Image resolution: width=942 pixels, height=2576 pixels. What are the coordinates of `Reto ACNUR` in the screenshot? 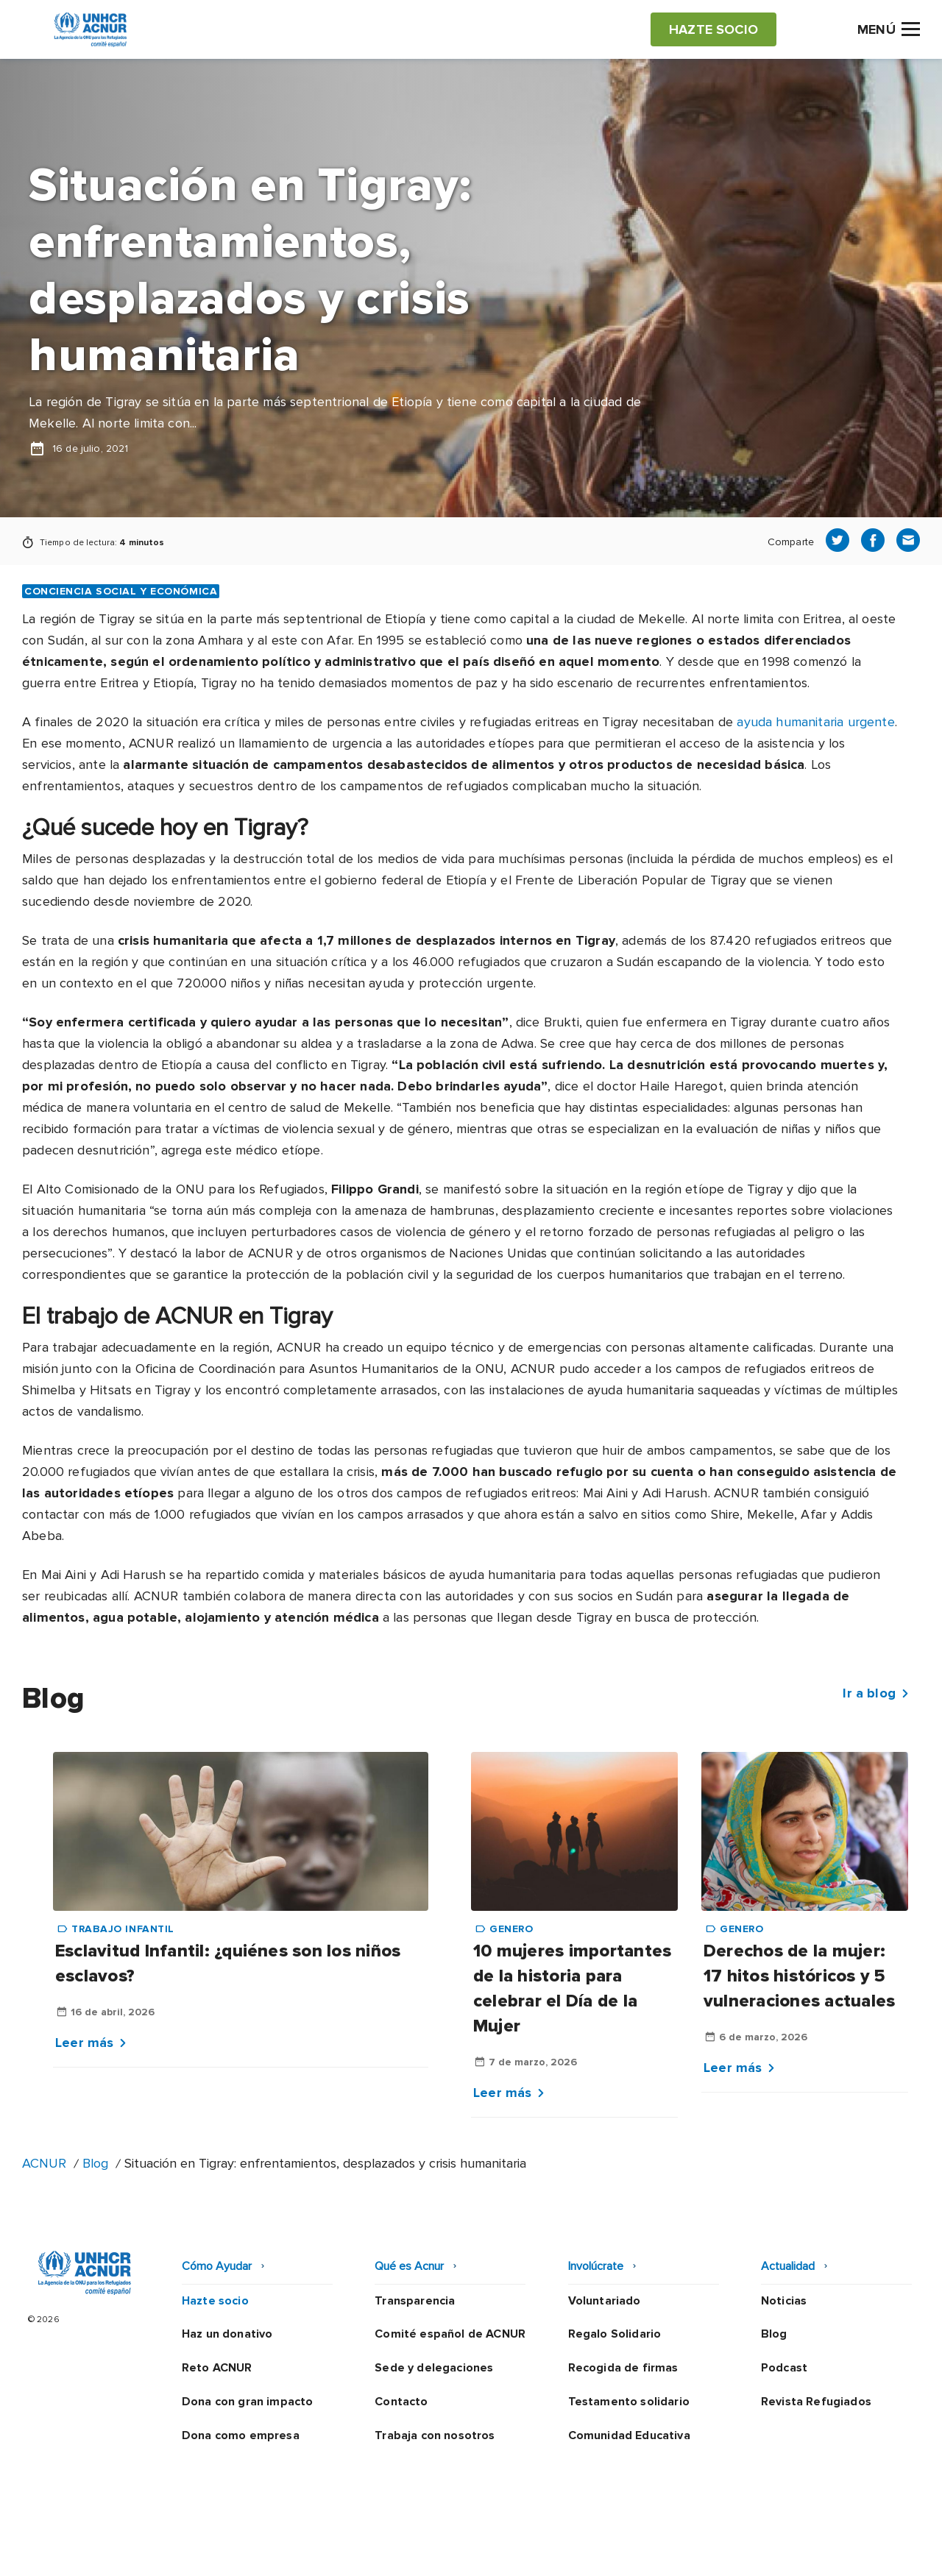 It's located at (217, 2367).